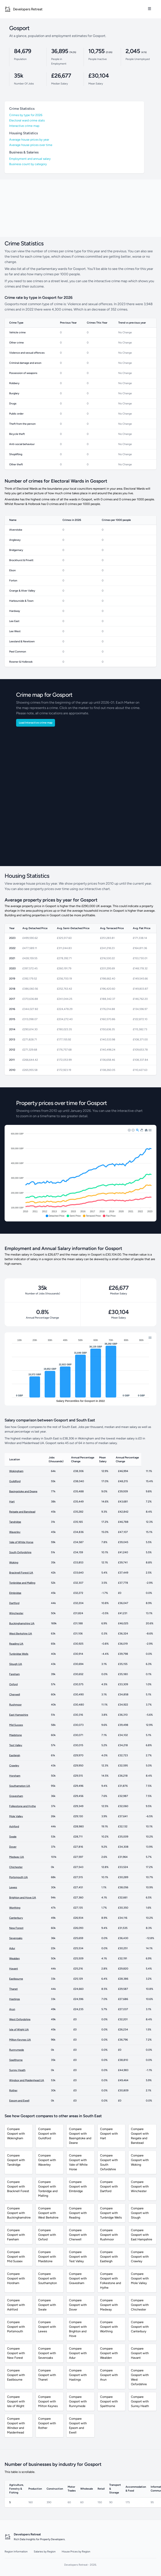 The height and width of the screenshot is (2576, 161). What do you see at coordinates (22, 1806) in the screenshot?
I see `Folkestone and Hythe` at bounding box center [22, 1806].